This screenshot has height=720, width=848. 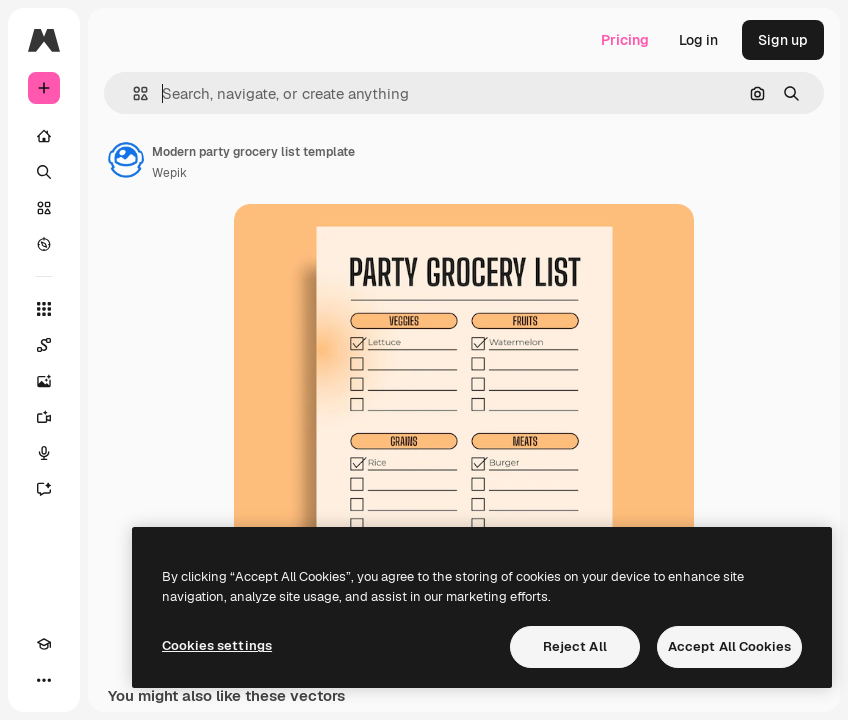 What do you see at coordinates (44, 208) in the screenshot?
I see `[Stock]` at bounding box center [44, 208].